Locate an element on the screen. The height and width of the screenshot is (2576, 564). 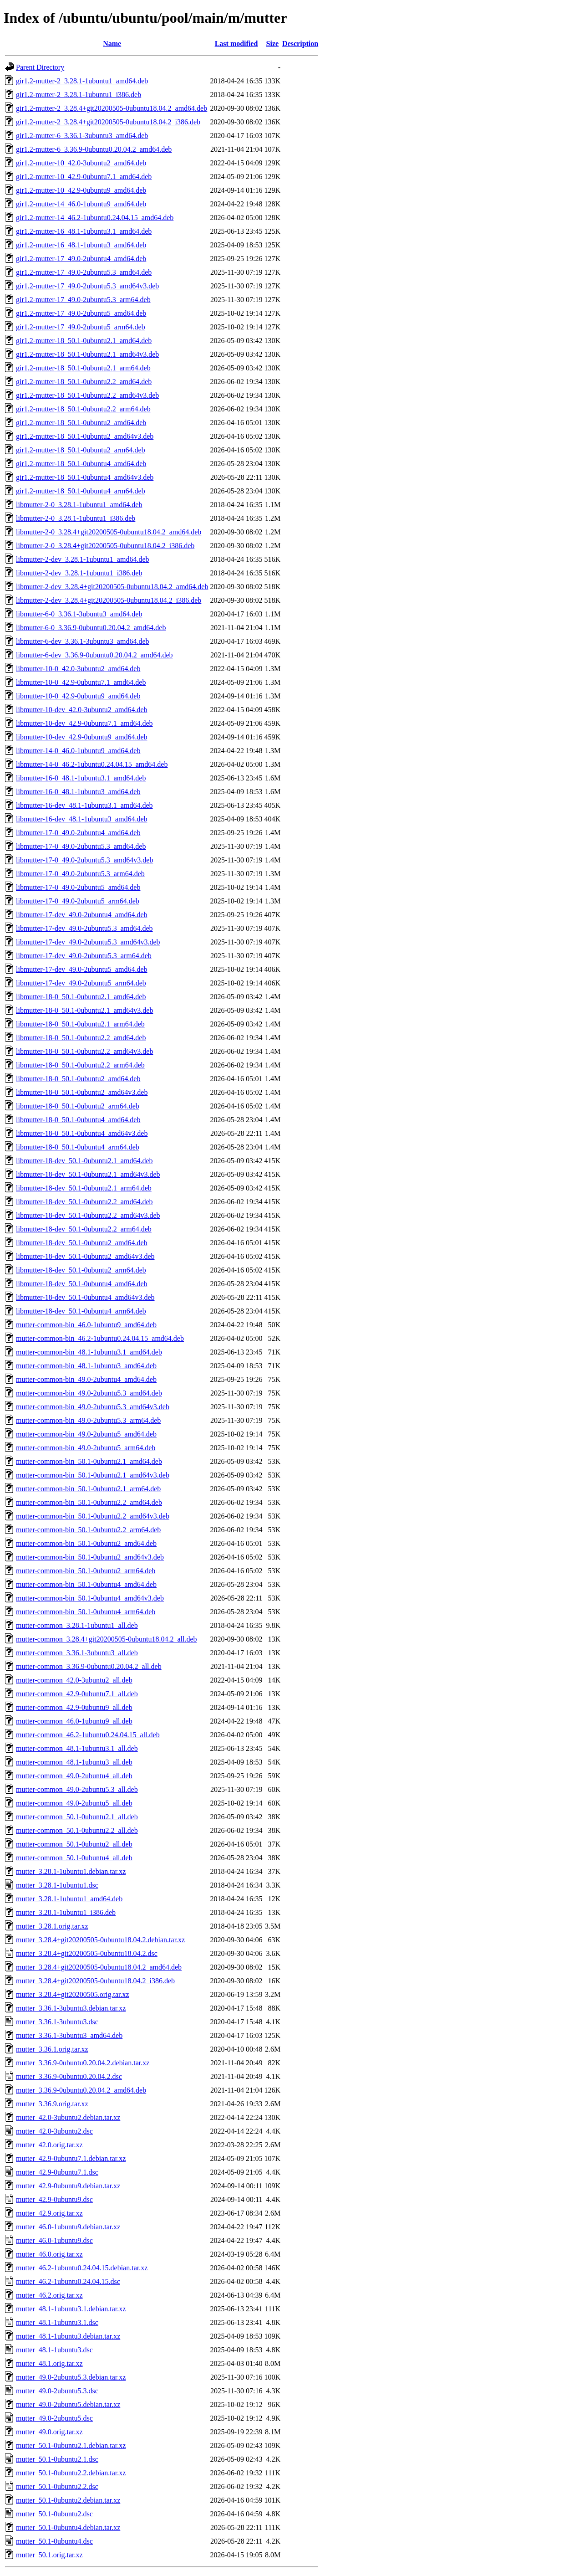
libmutter-18-dev_50.1-0ubuntu2.2_amd64.deb is located at coordinates (84, 1202).